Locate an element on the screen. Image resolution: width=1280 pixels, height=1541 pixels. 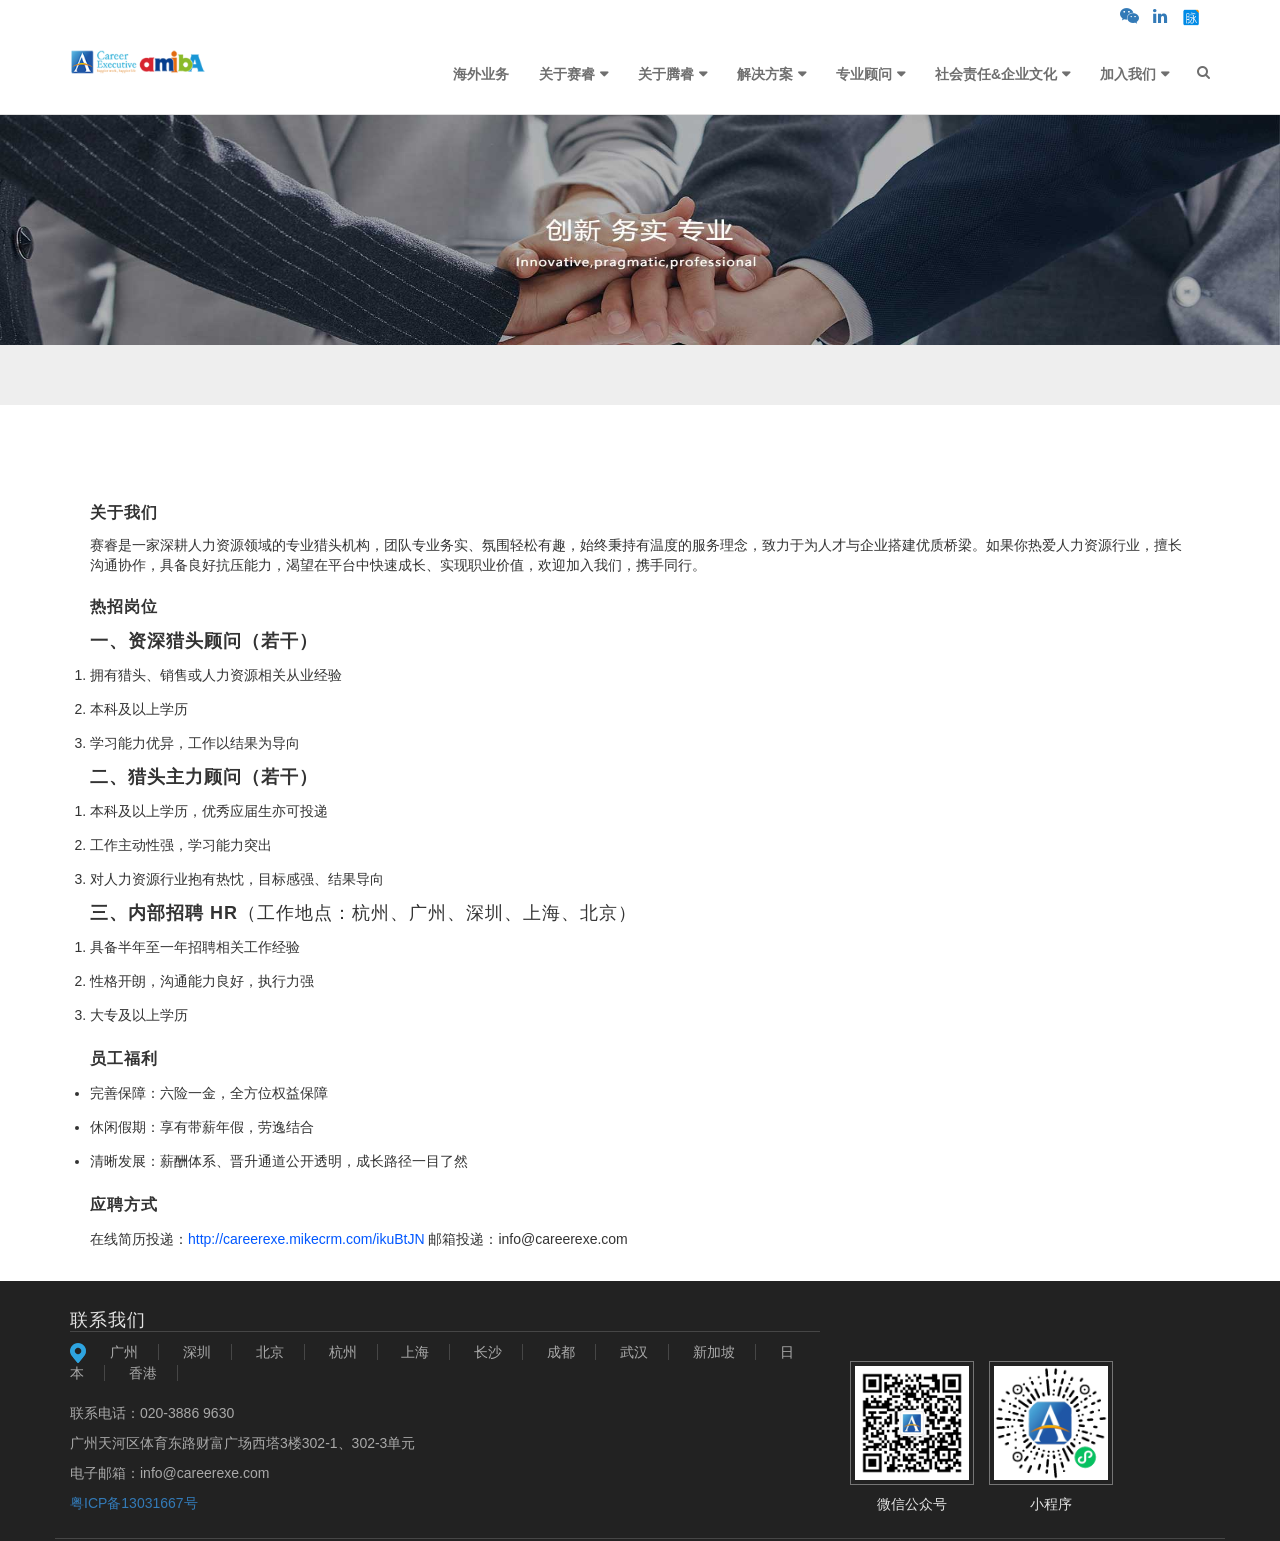
海外业务 is located at coordinates (481, 74).